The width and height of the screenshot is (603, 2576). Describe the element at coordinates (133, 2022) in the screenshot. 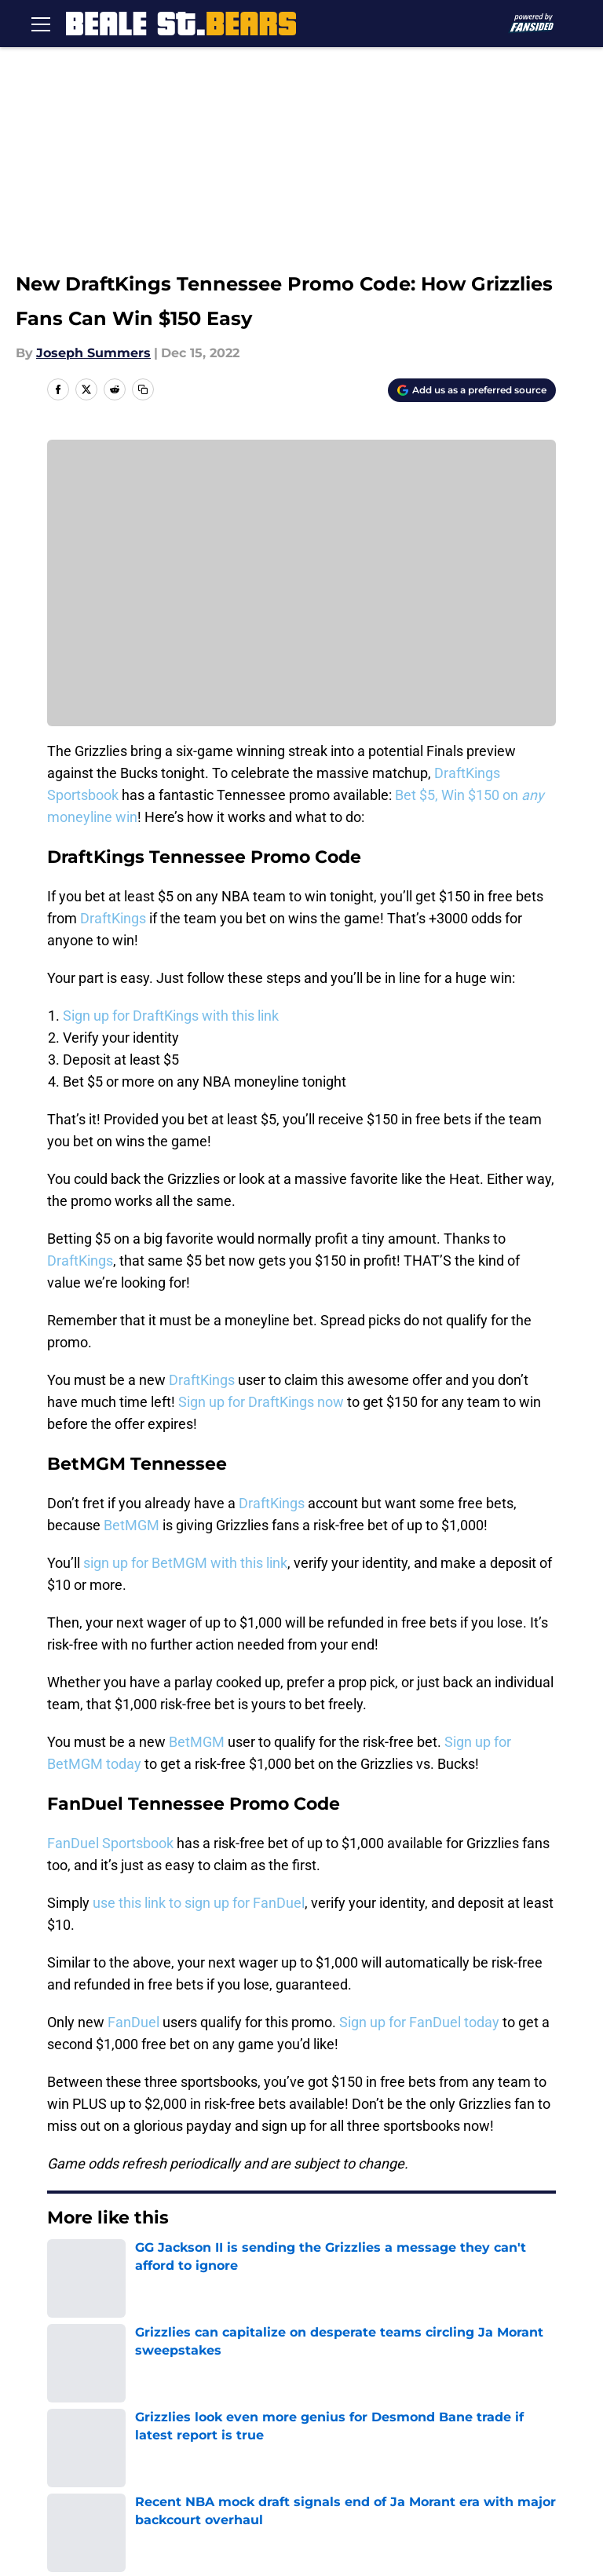

I see `FanDuel` at that location.